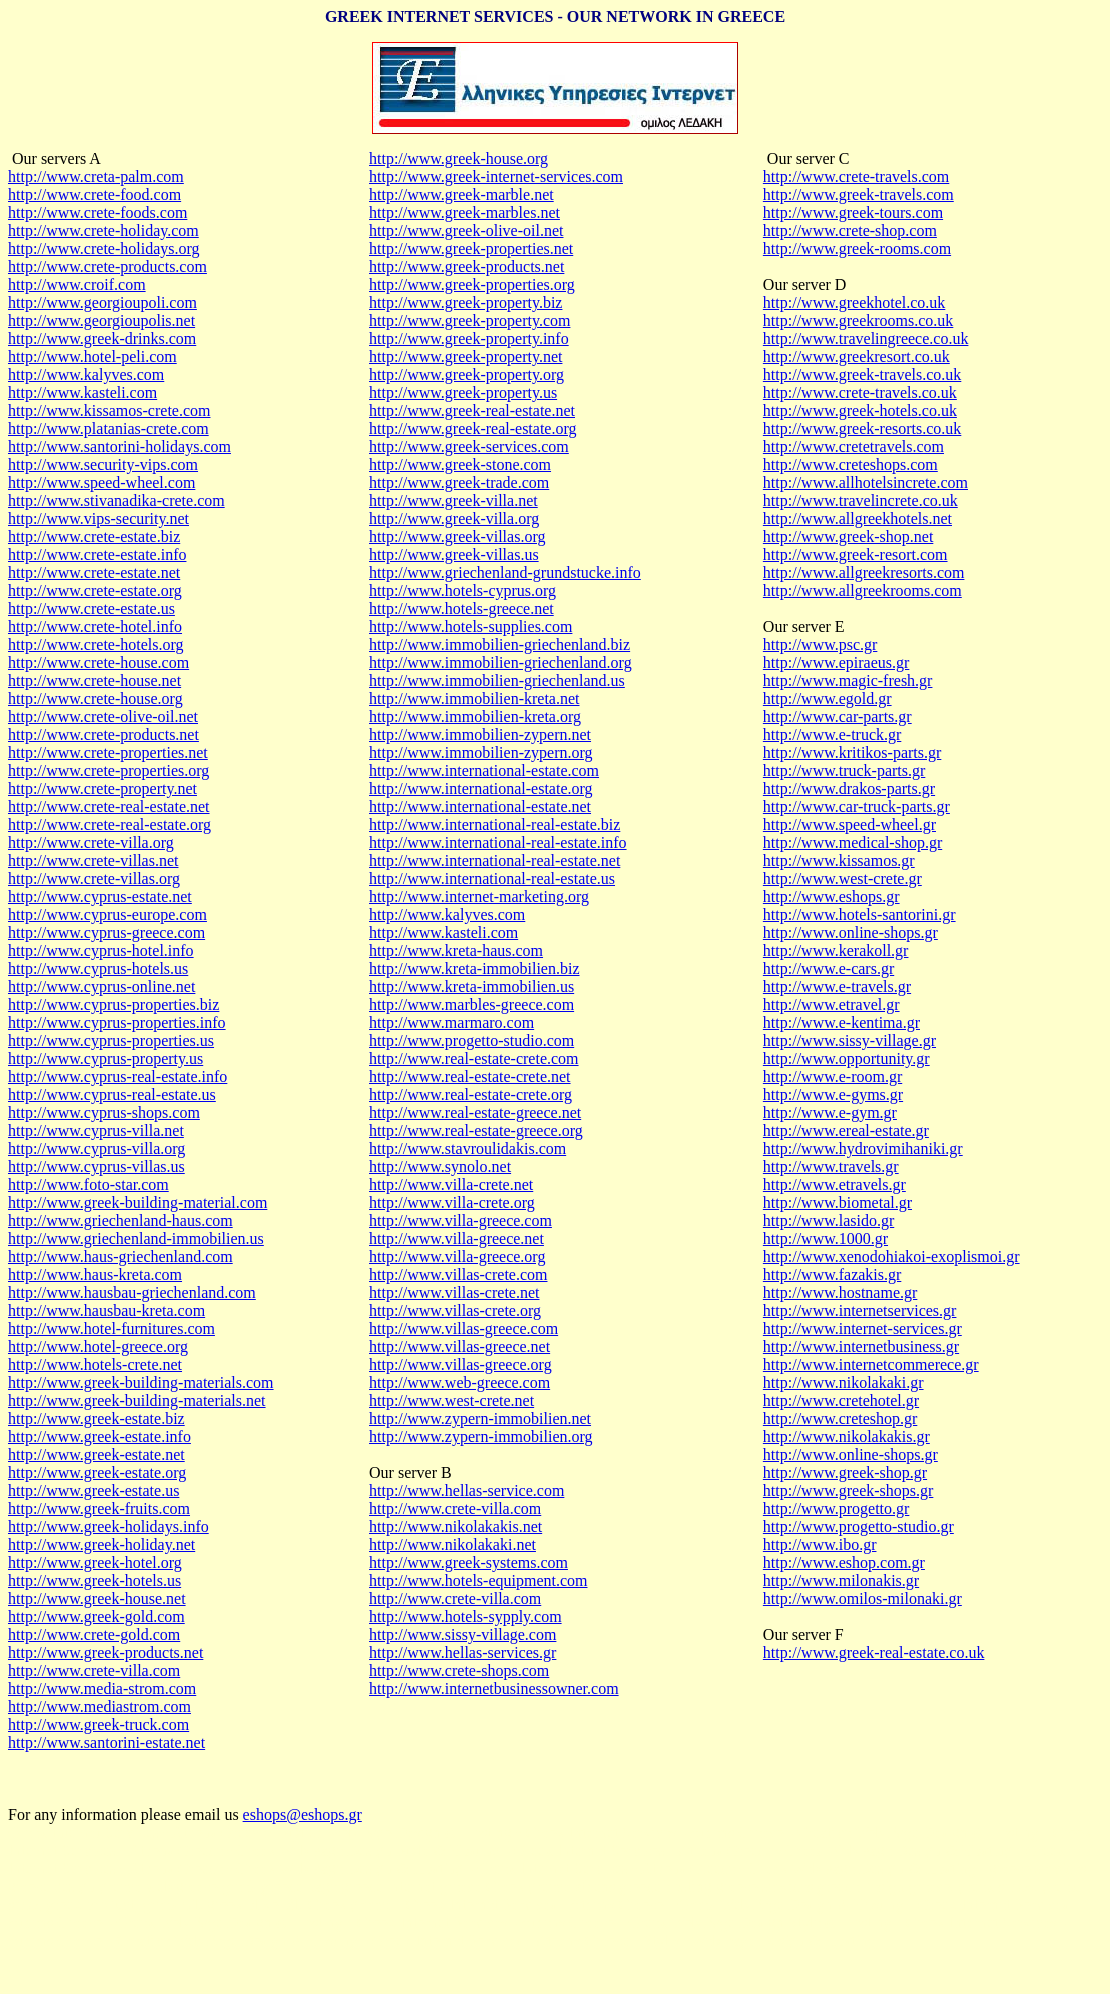 The width and height of the screenshot is (1110, 1994). What do you see at coordinates (99, 1508) in the screenshot?
I see `http://www.greek-fruits.com` at bounding box center [99, 1508].